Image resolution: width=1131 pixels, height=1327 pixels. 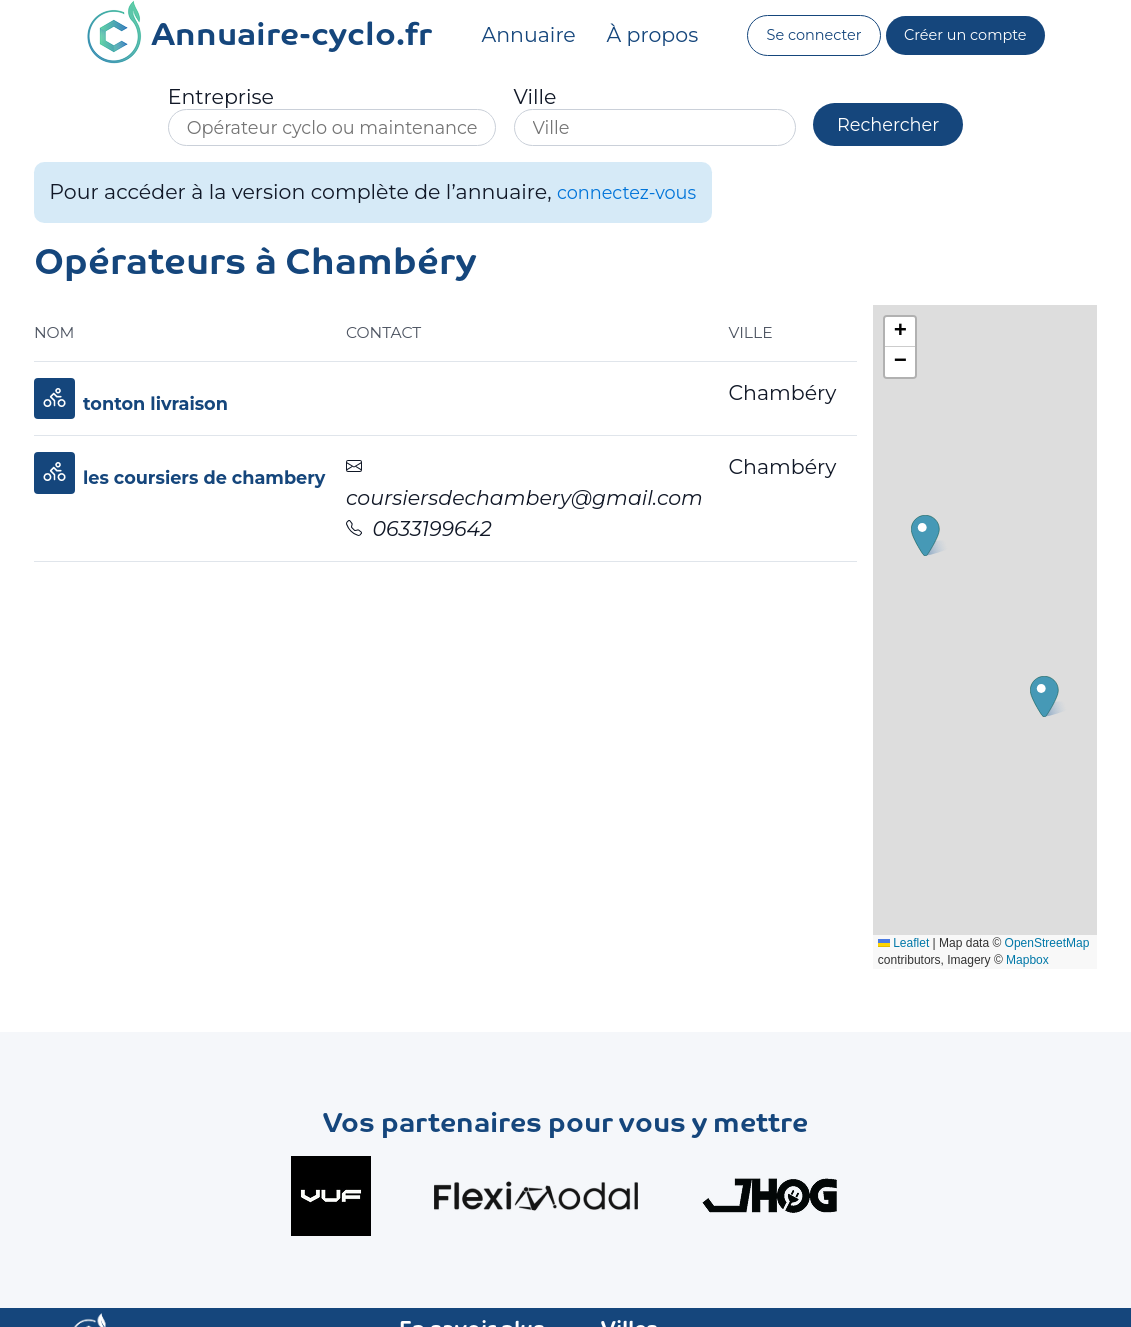 I want to click on les coursiers de chambery, so click(x=223, y=483).